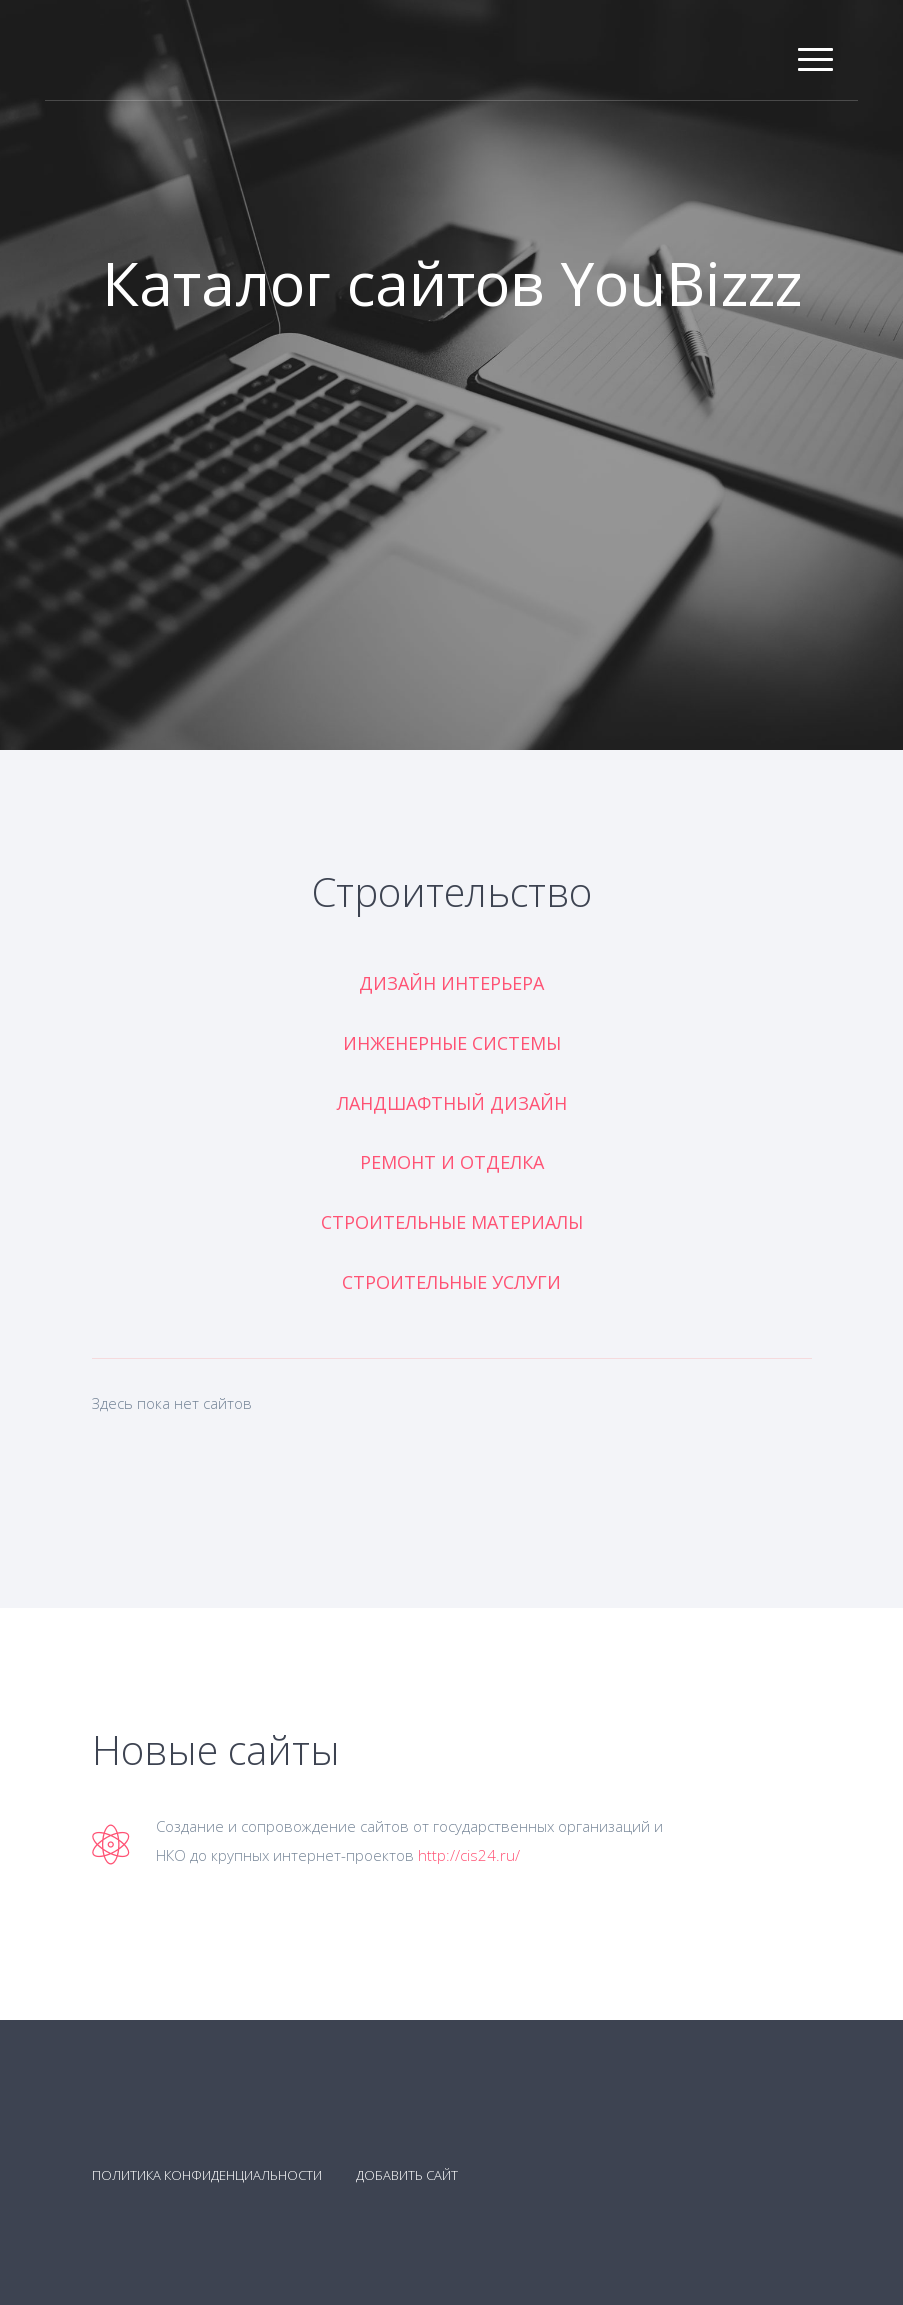 The height and width of the screenshot is (2305, 903). What do you see at coordinates (469, 1855) in the screenshot?
I see `http://cis24.ru/` at bounding box center [469, 1855].